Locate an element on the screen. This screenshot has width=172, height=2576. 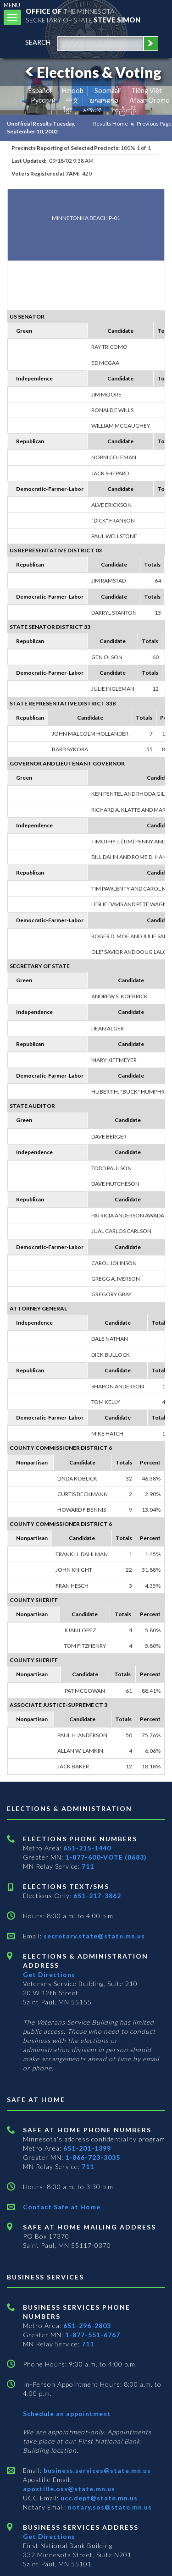
notary.sos@state.mn.us is located at coordinates (109, 2507).